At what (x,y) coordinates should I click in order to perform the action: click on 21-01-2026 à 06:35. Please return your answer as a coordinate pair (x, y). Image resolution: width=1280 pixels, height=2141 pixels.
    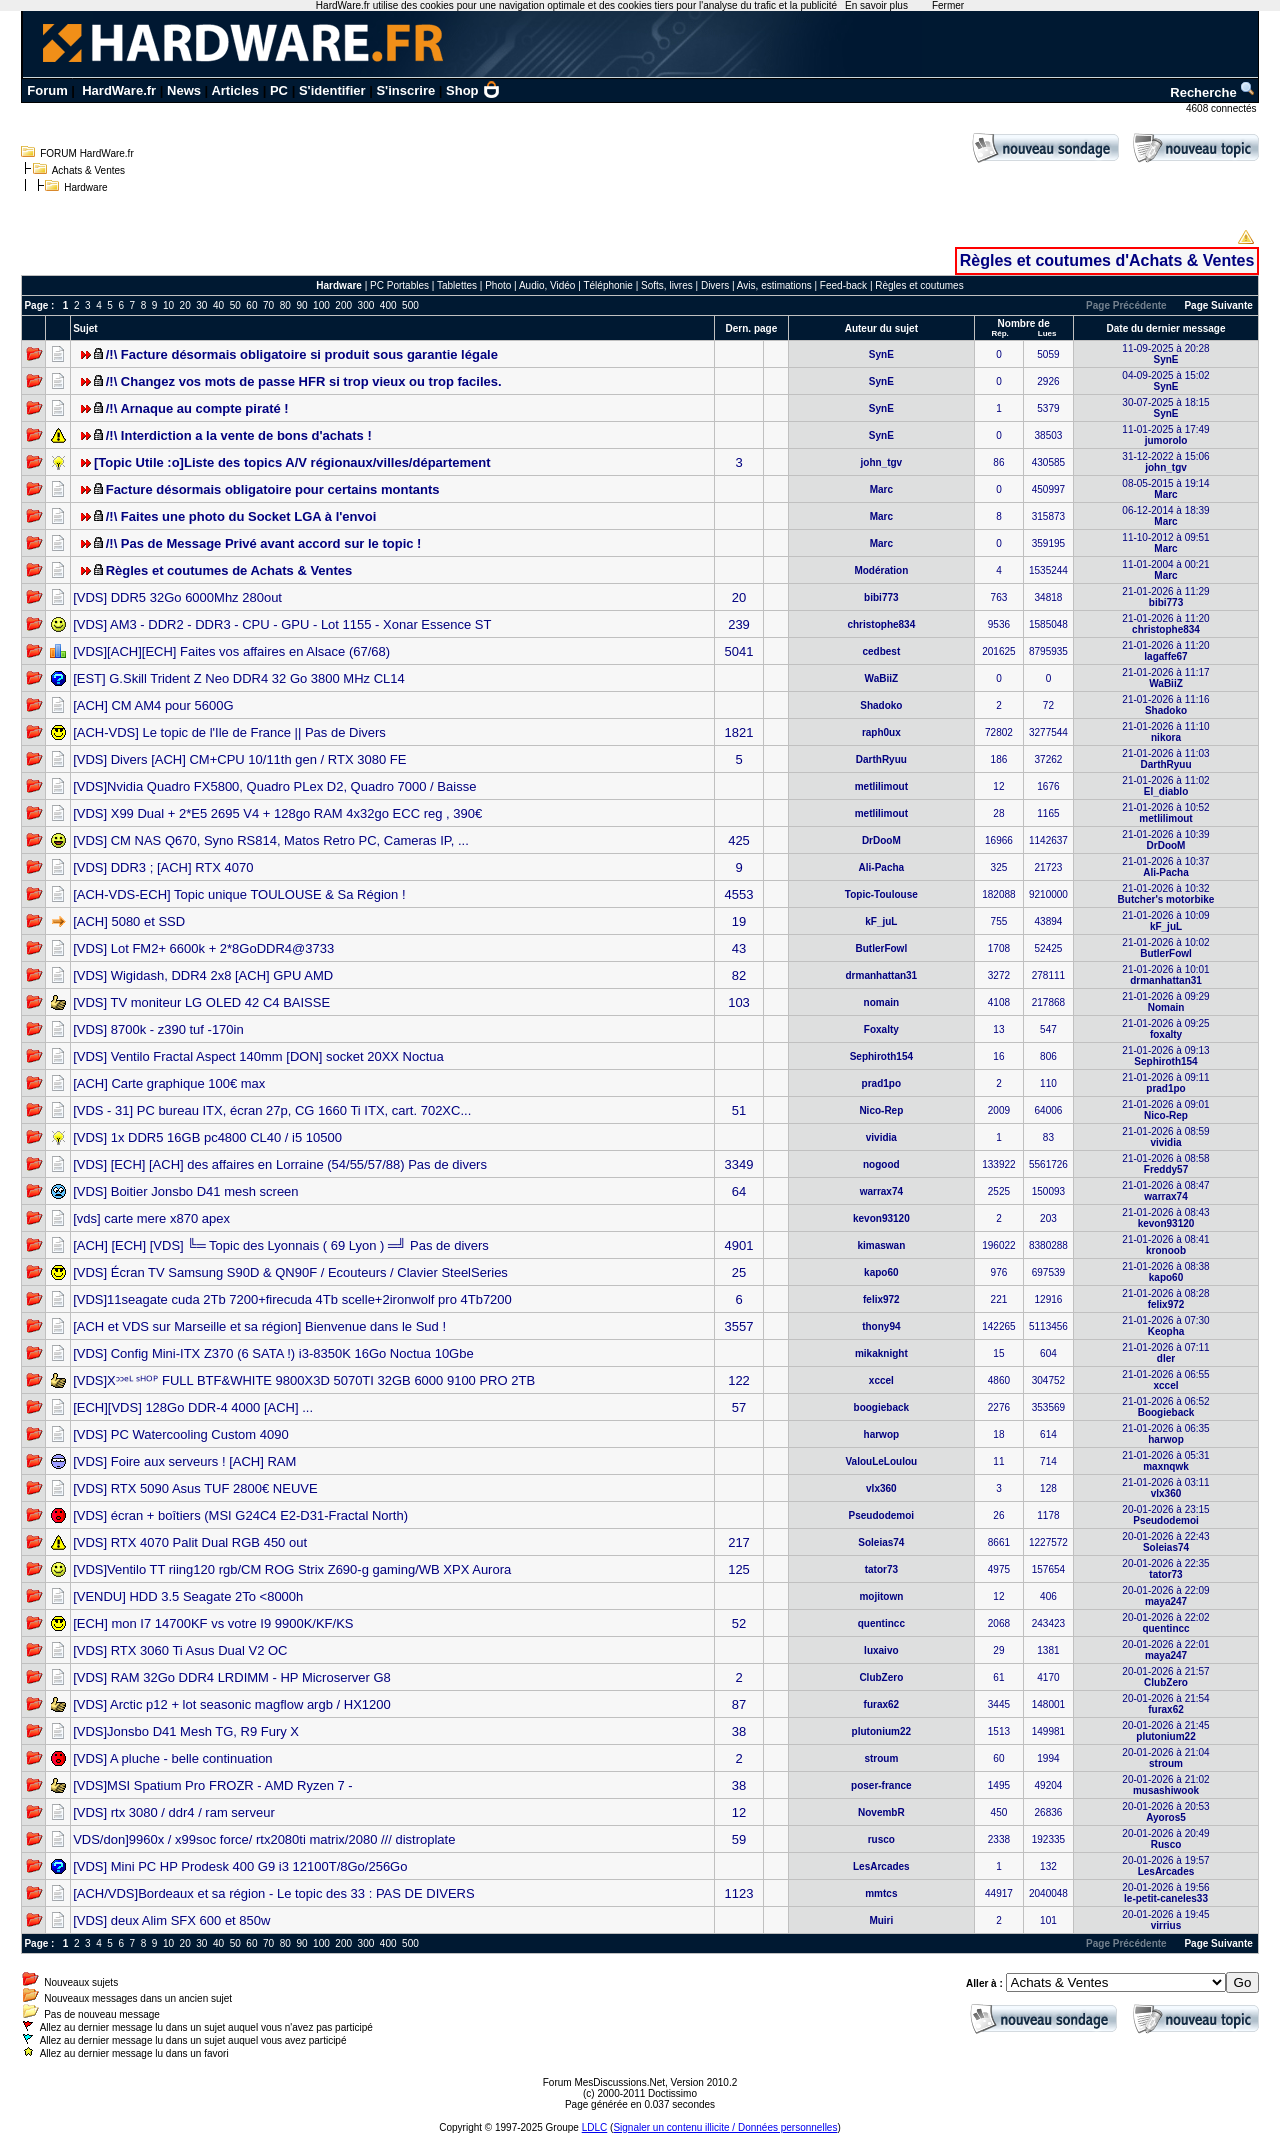
    Looking at the image, I should click on (1165, 1434).